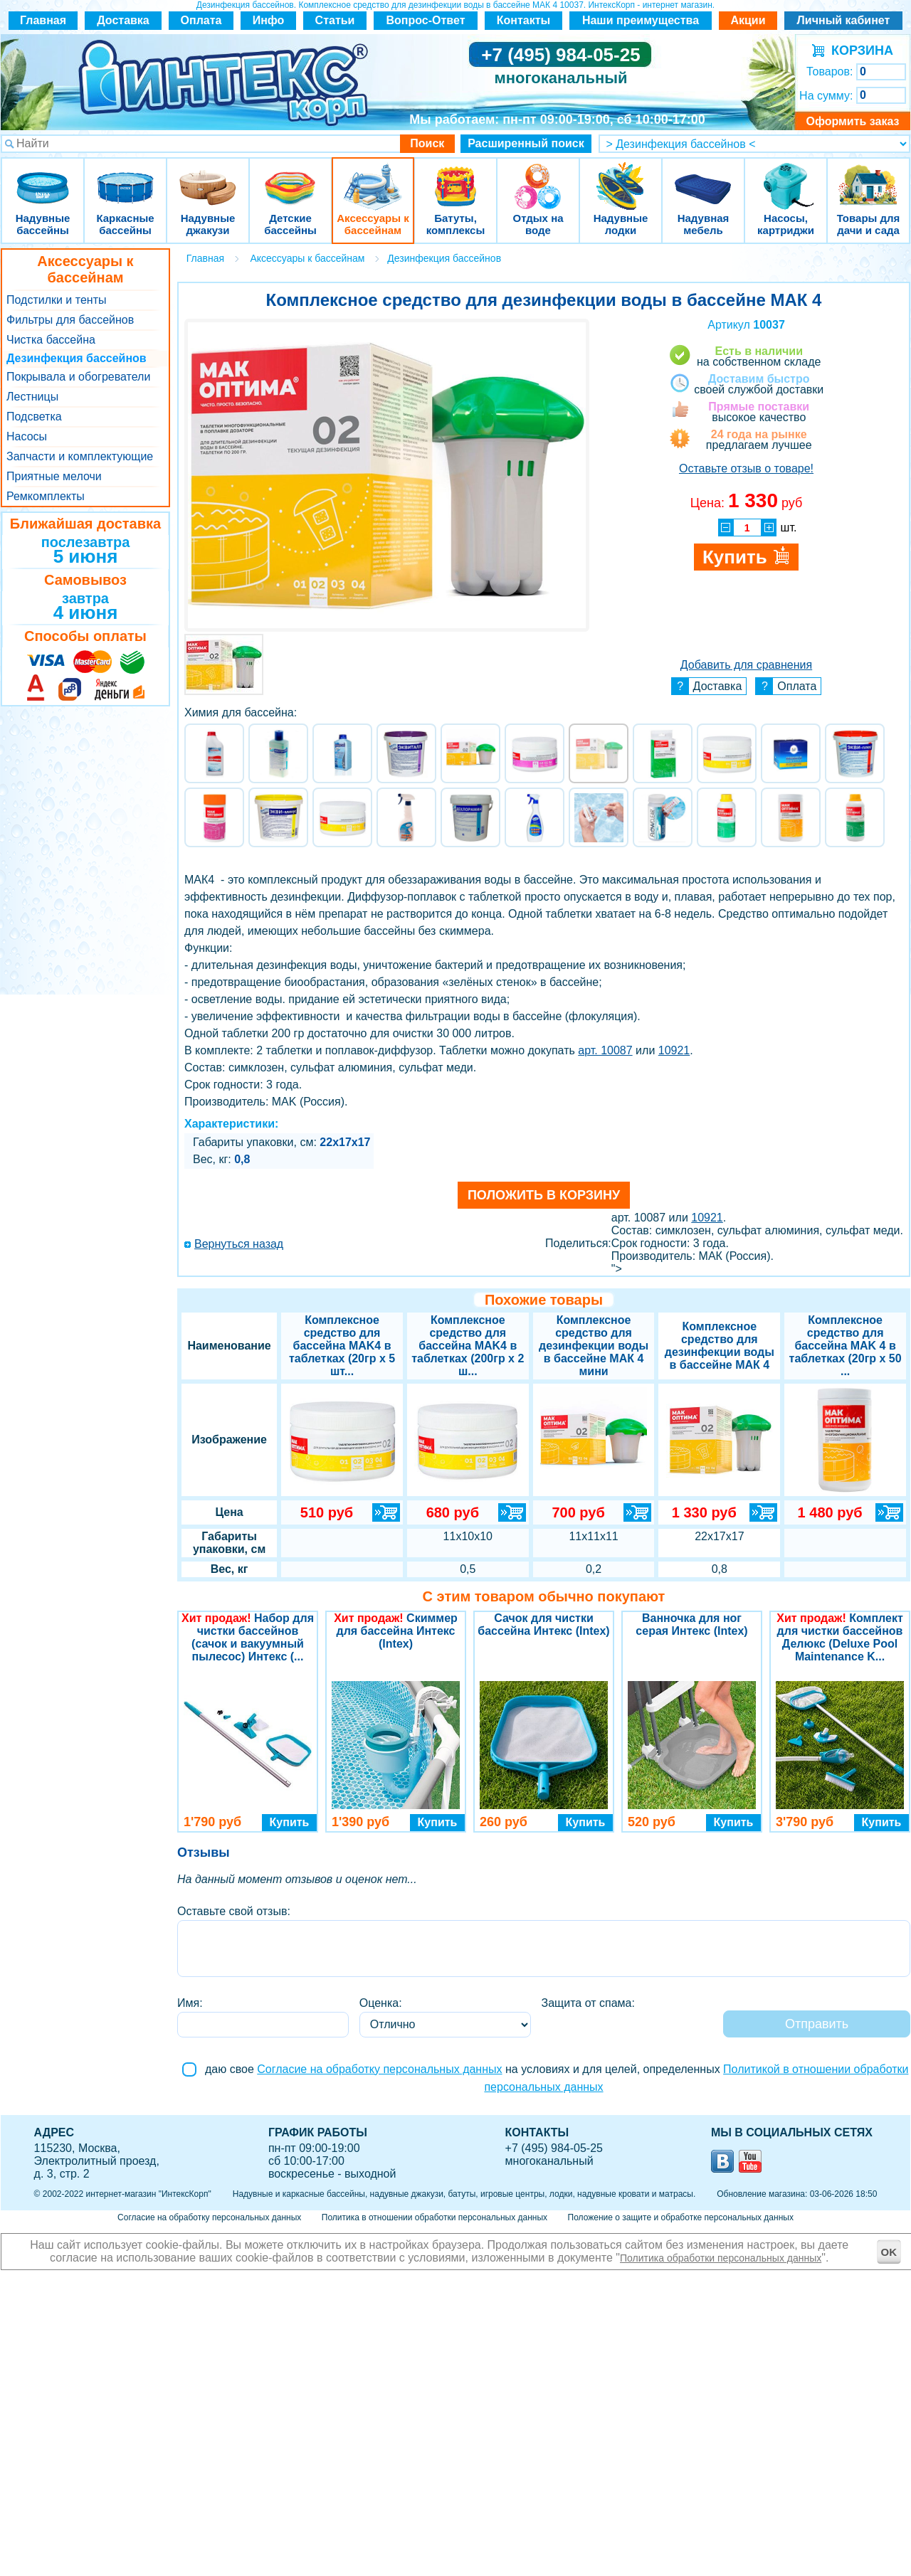 The height and width of the screenshot is (2576, 911). What do you see at coordinates (34, 416) in the screenshot?
I see `Подсветка` at bounding box center [34, 416].